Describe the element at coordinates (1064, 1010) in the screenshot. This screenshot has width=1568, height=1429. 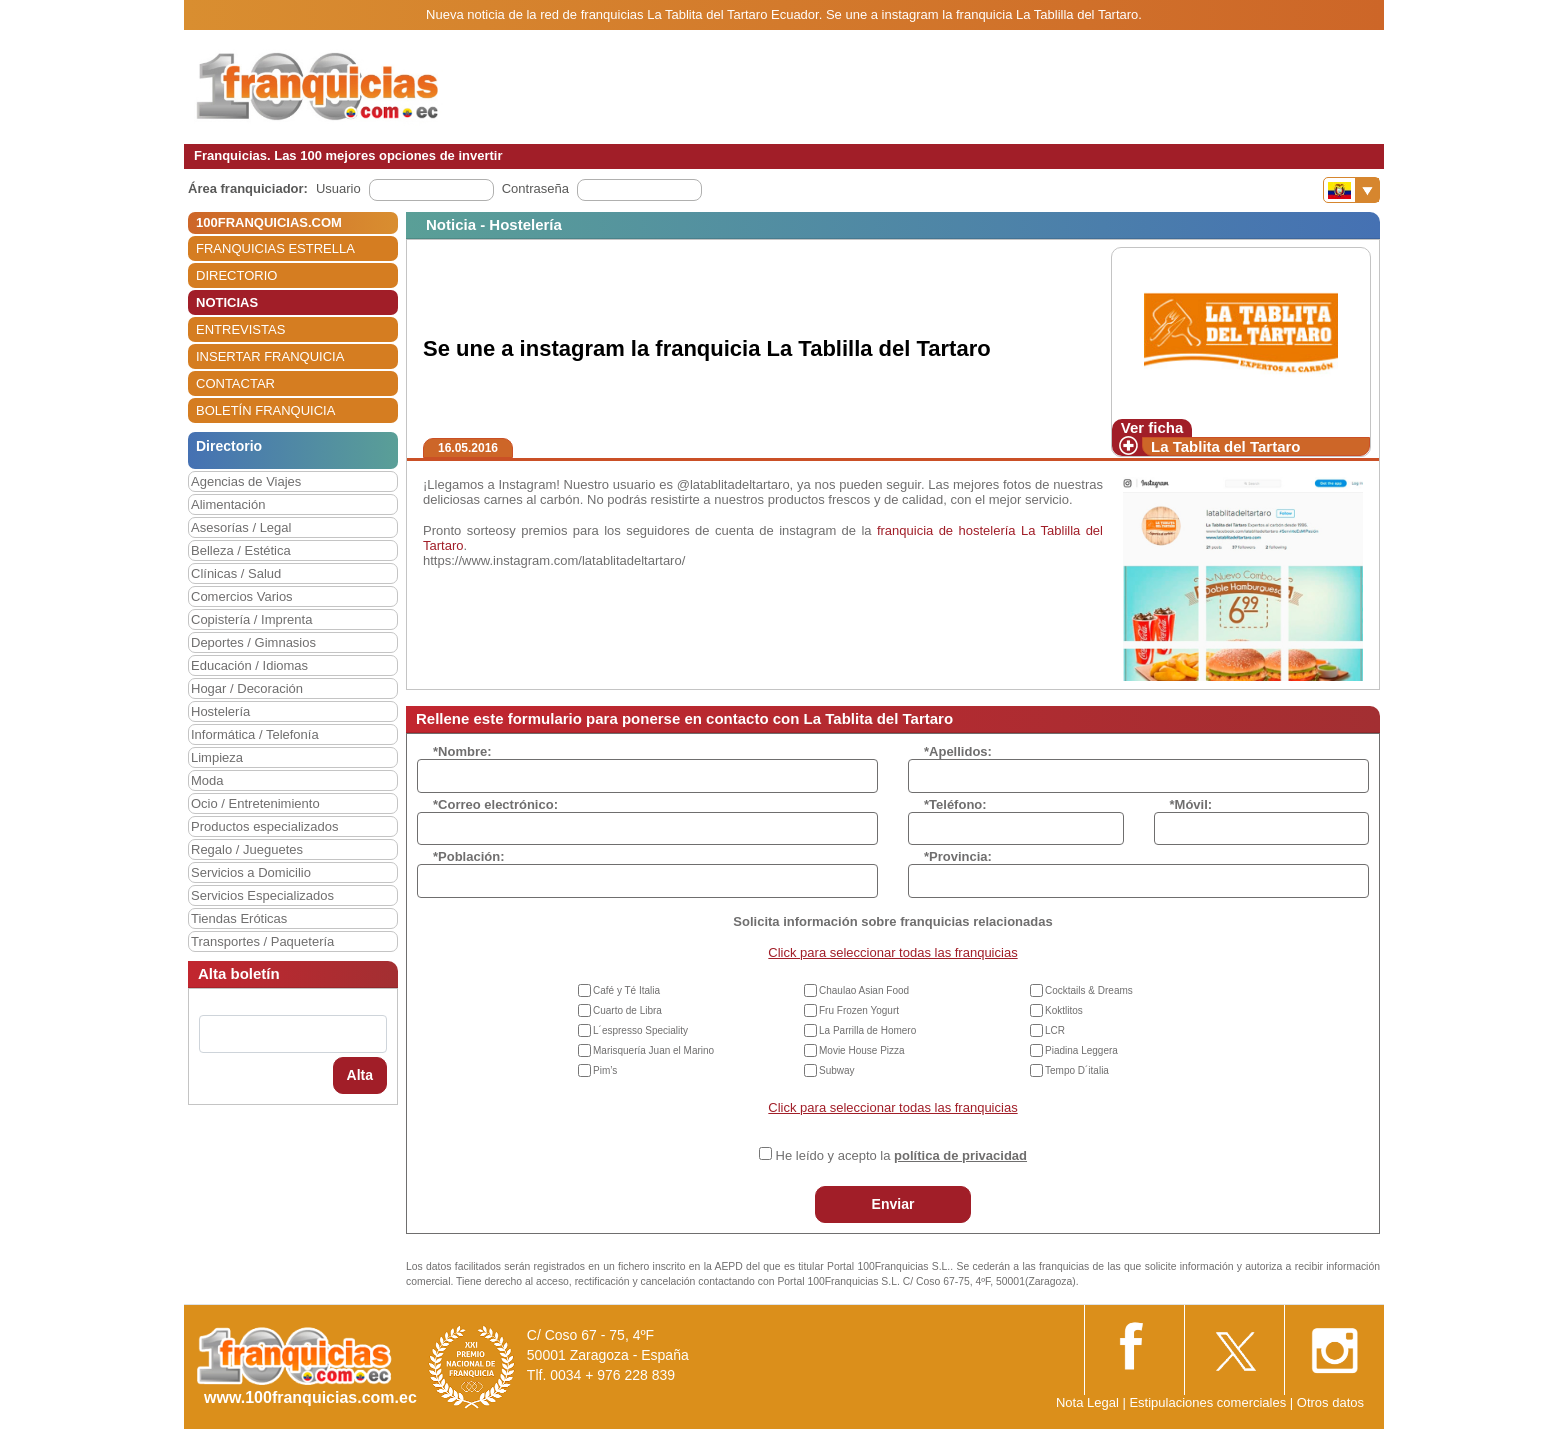
I see `Koktlitos` at that location.